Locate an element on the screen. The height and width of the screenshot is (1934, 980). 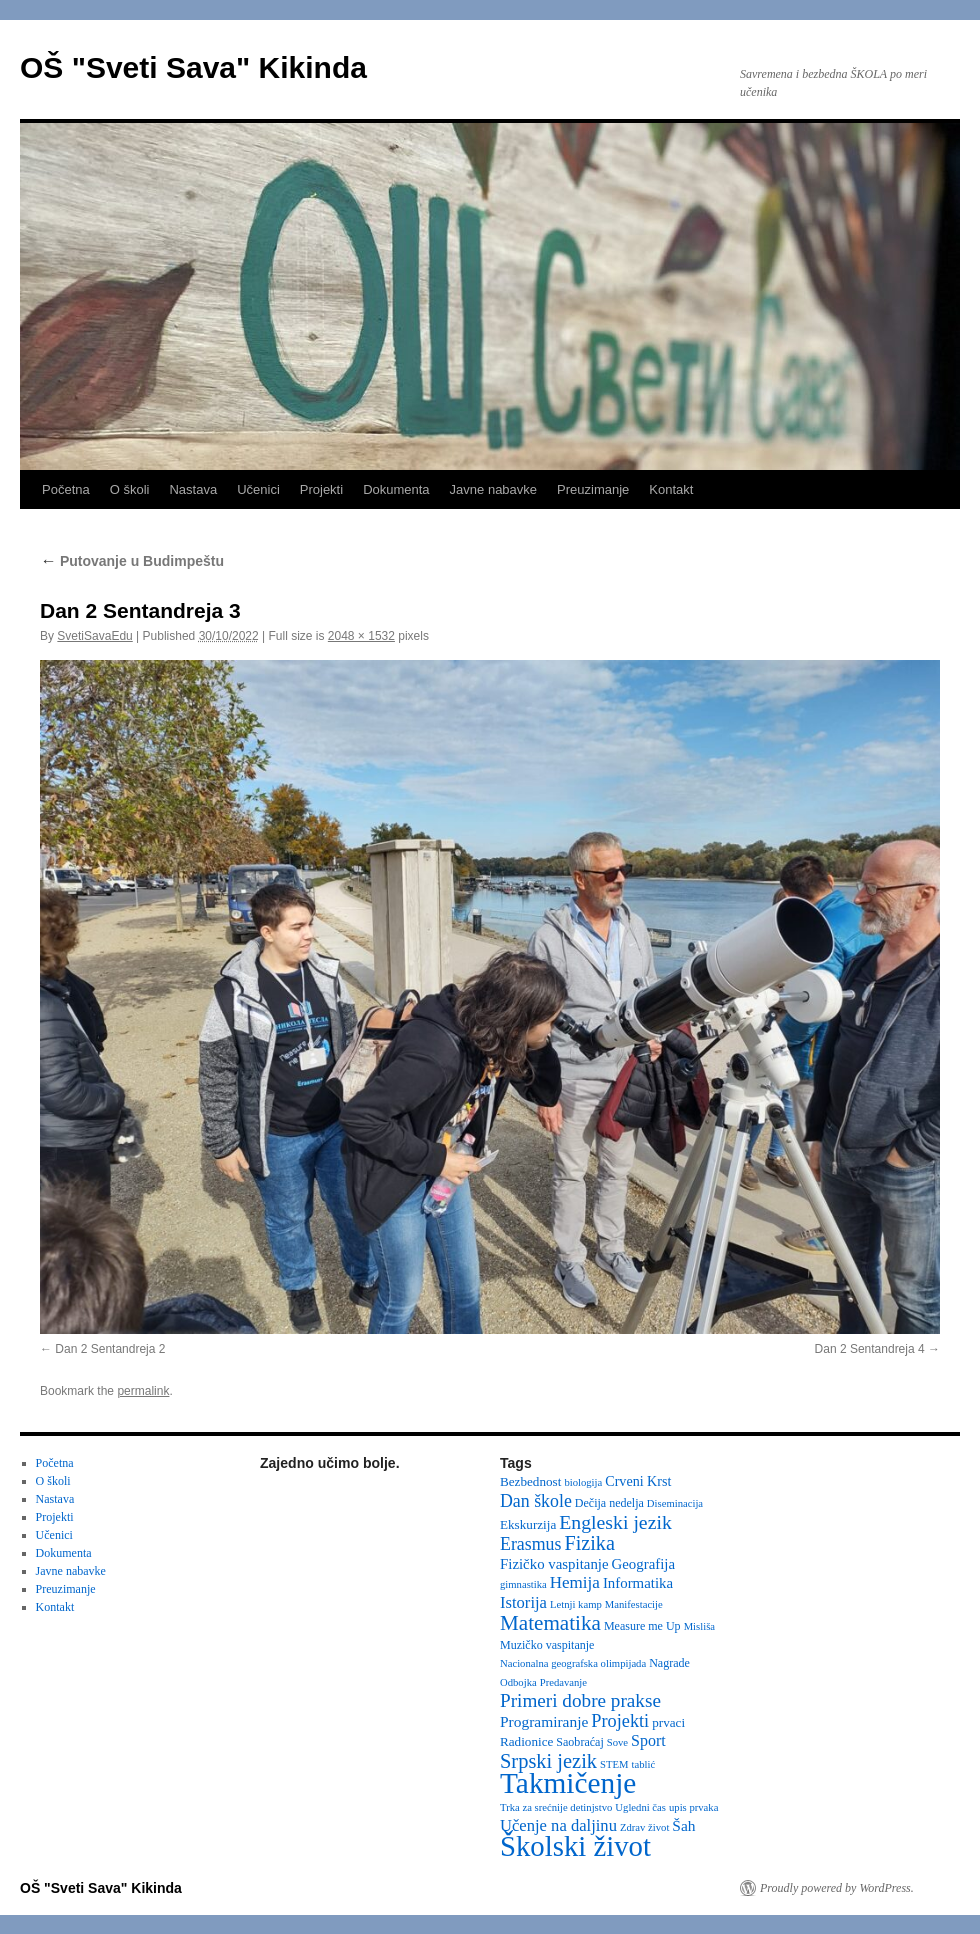
Nagrade [Nagrade (3 items)] is located at coordinates (669, 1663).